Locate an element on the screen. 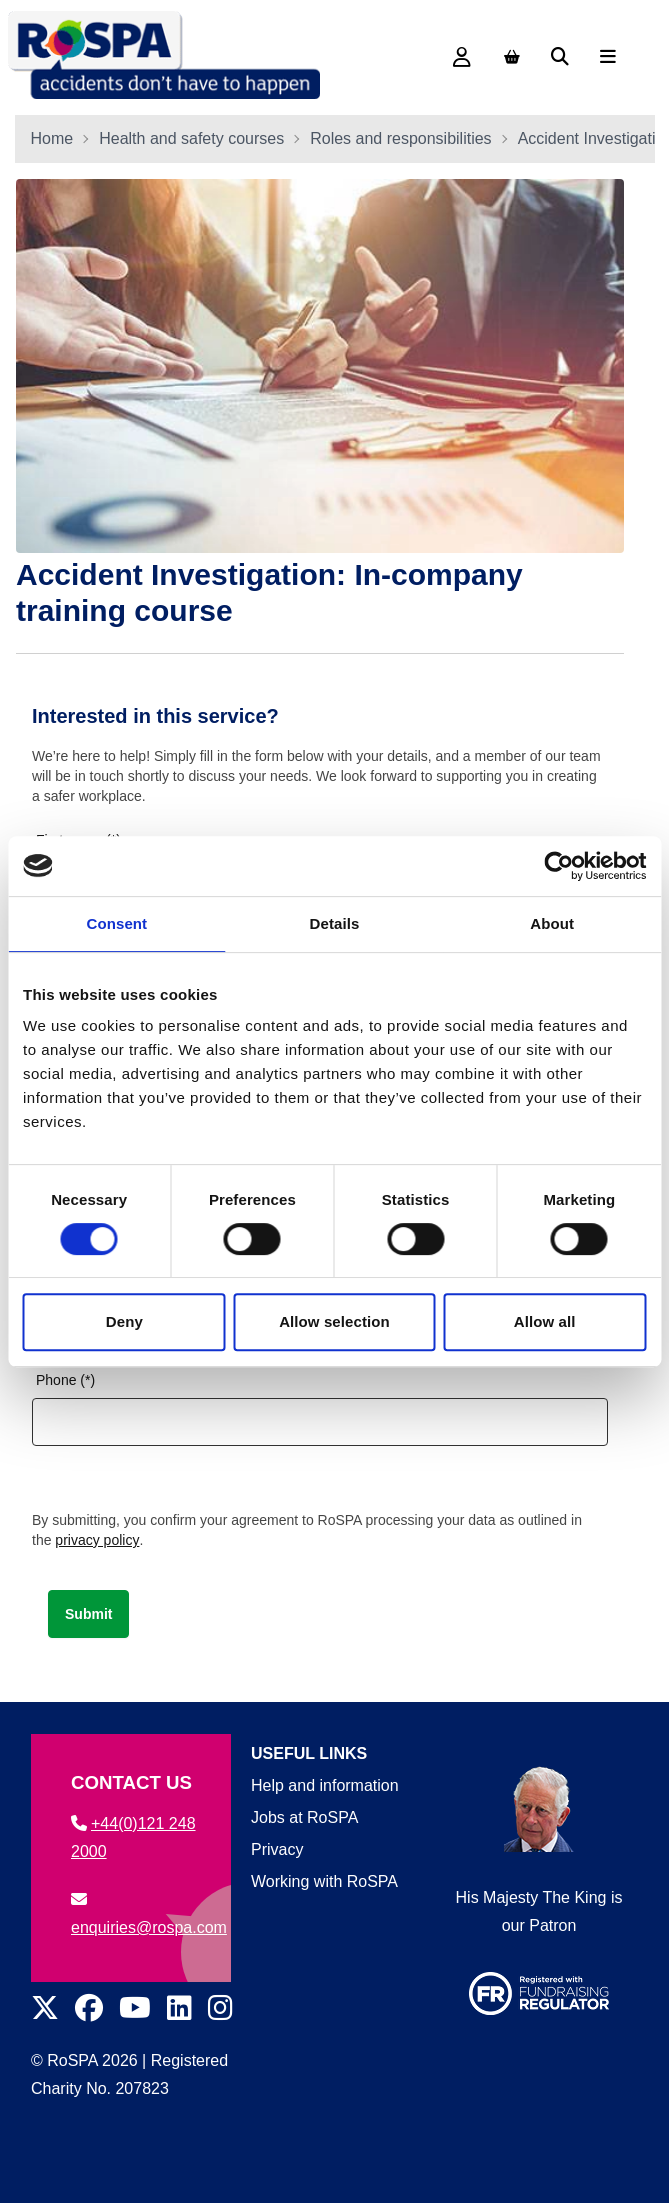 The width and height of the screenshot is (669, 2203). Allow all is located at coordinates (545, 1321).